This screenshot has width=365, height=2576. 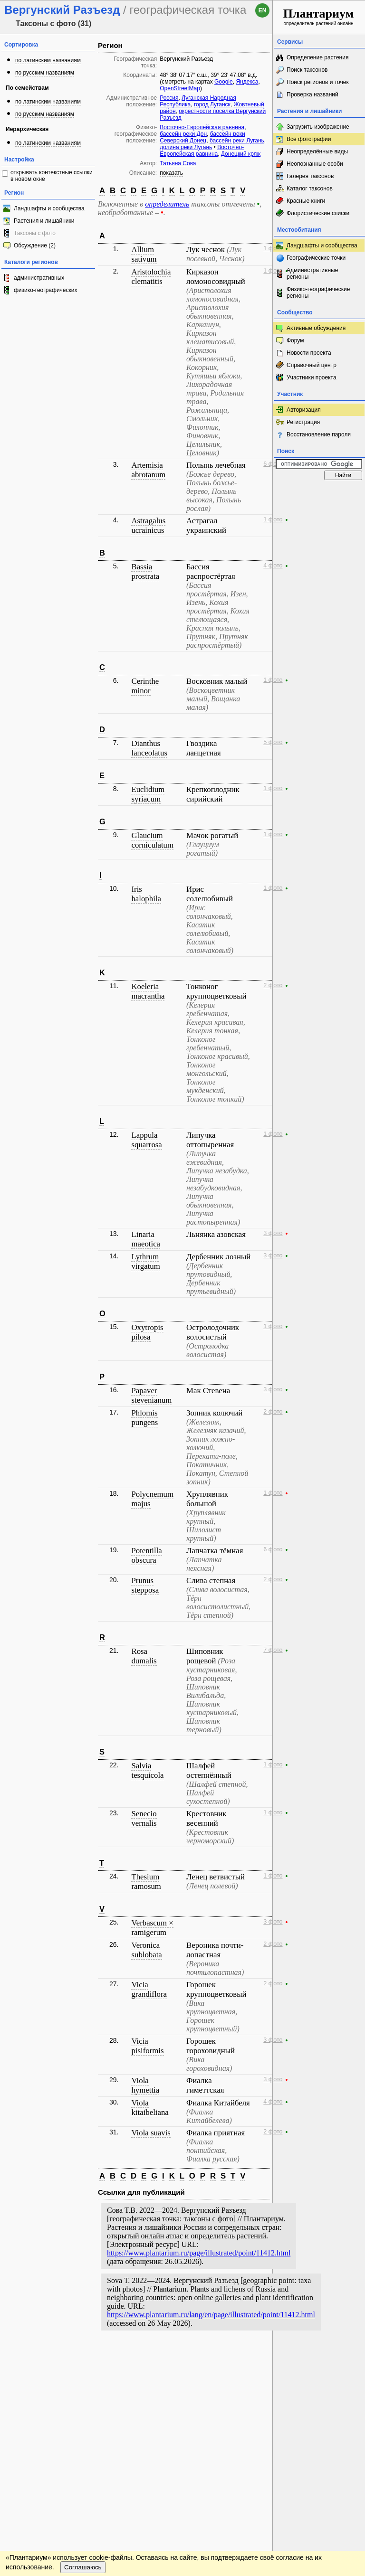 What do you see at coordinates (146, 1555) in the screenshot?
I see `Potentilla obscura` at bounding box center [146, 1555].